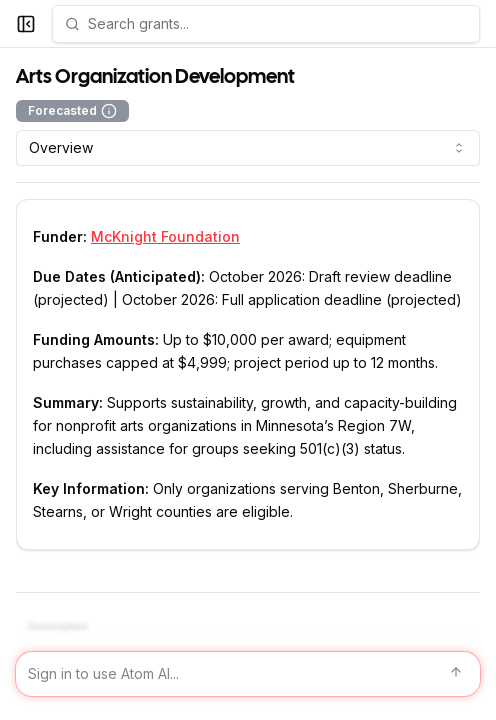 The height and width of the screenshot is (720, 496). I want to click on McKnight Foundation, so click(165, 236).